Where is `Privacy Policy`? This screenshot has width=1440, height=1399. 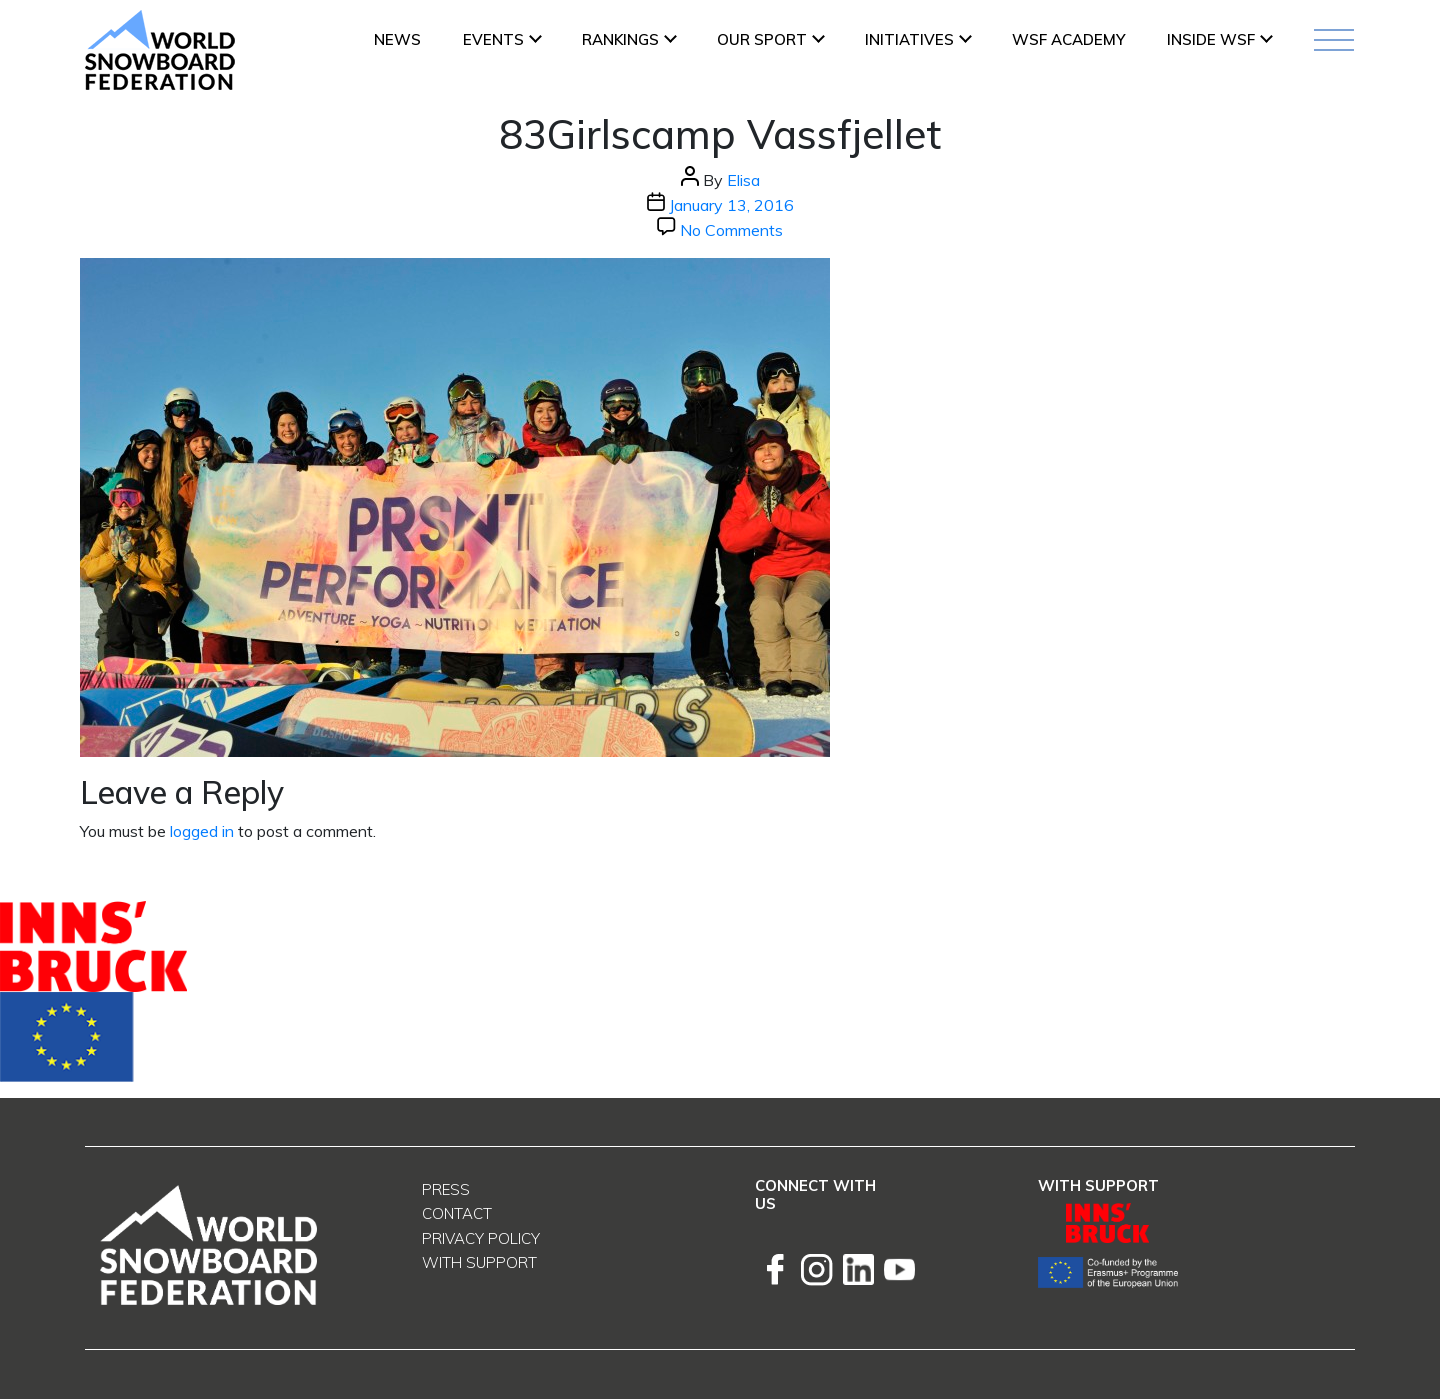 Privacy Policy is located at coordinates (481, 1238).